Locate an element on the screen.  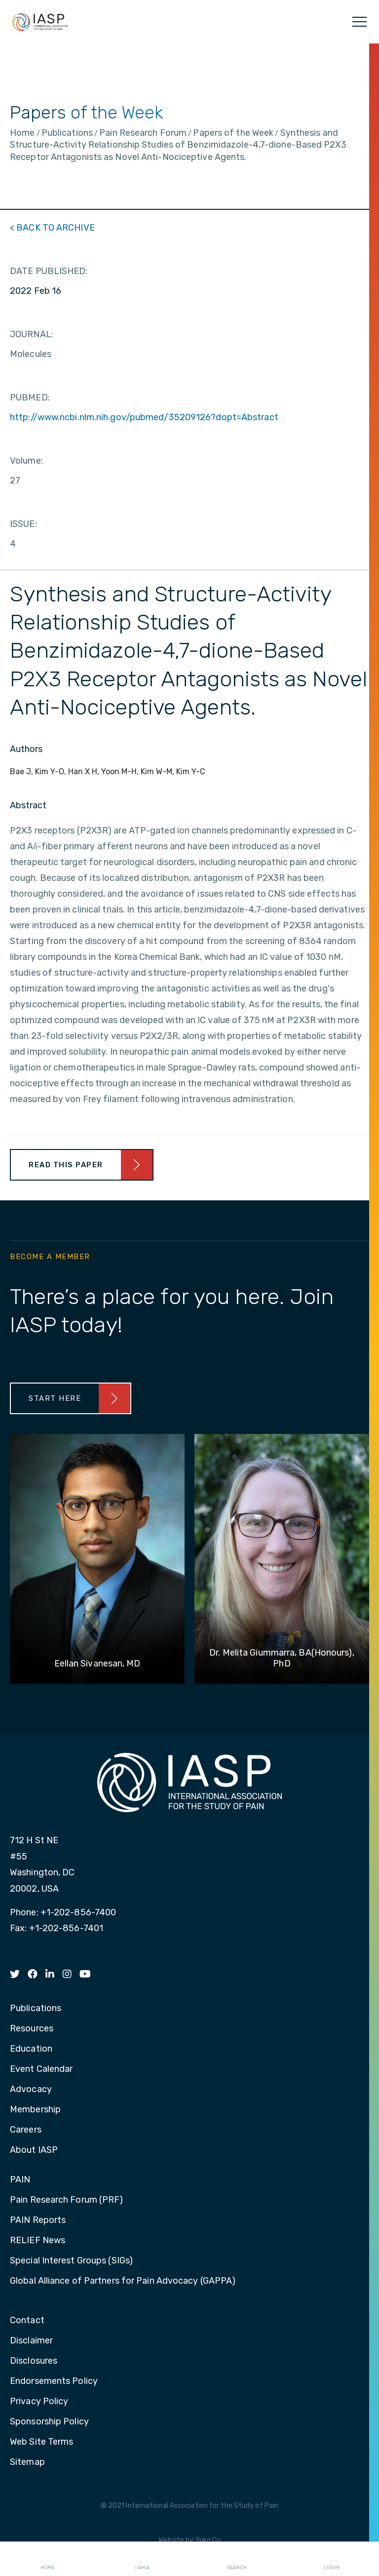
PAIN [menuitem] is located at coordinates (20, 2180).